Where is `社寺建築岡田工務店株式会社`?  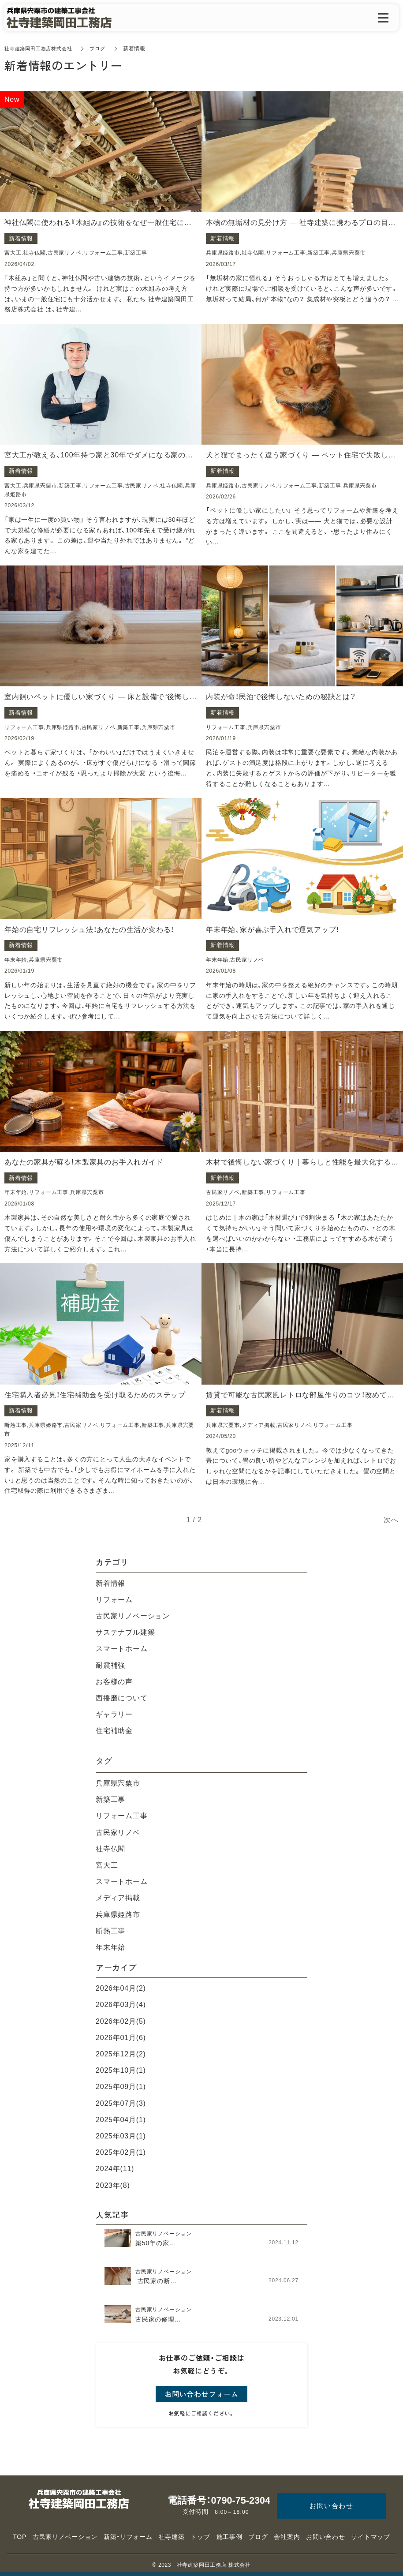
社寺建築岡田工務店株式会社 is located at coordinates (41, 48).